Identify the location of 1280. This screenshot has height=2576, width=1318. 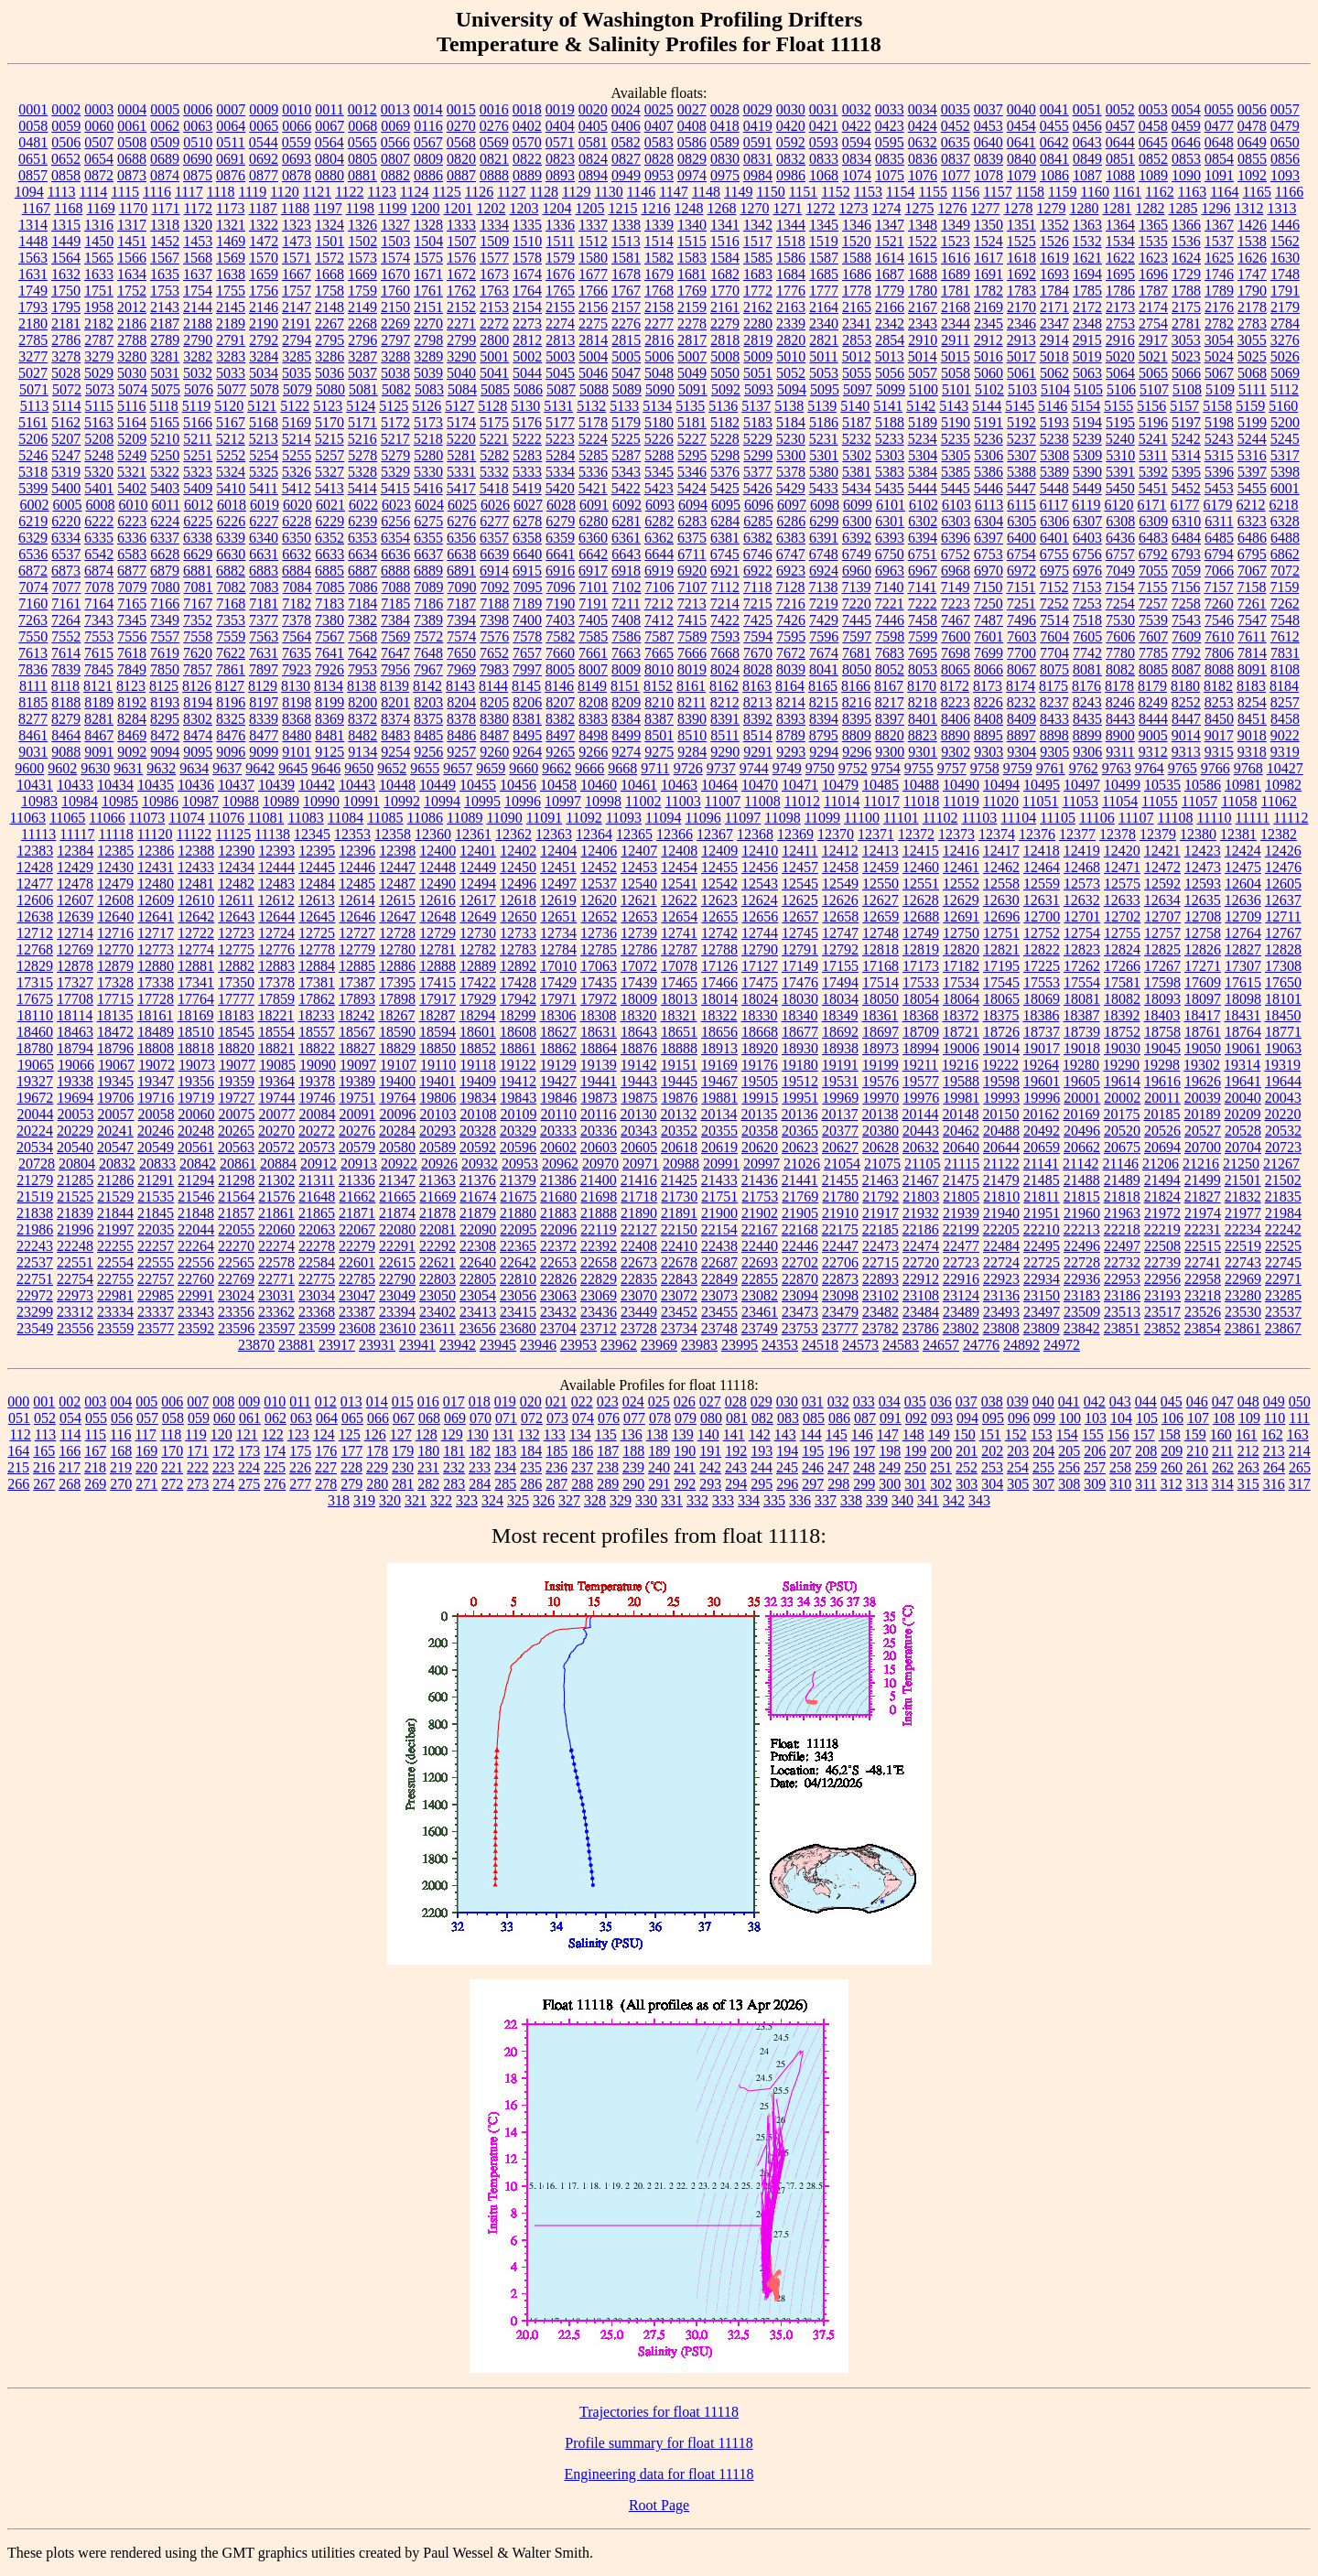
(1083, 208).